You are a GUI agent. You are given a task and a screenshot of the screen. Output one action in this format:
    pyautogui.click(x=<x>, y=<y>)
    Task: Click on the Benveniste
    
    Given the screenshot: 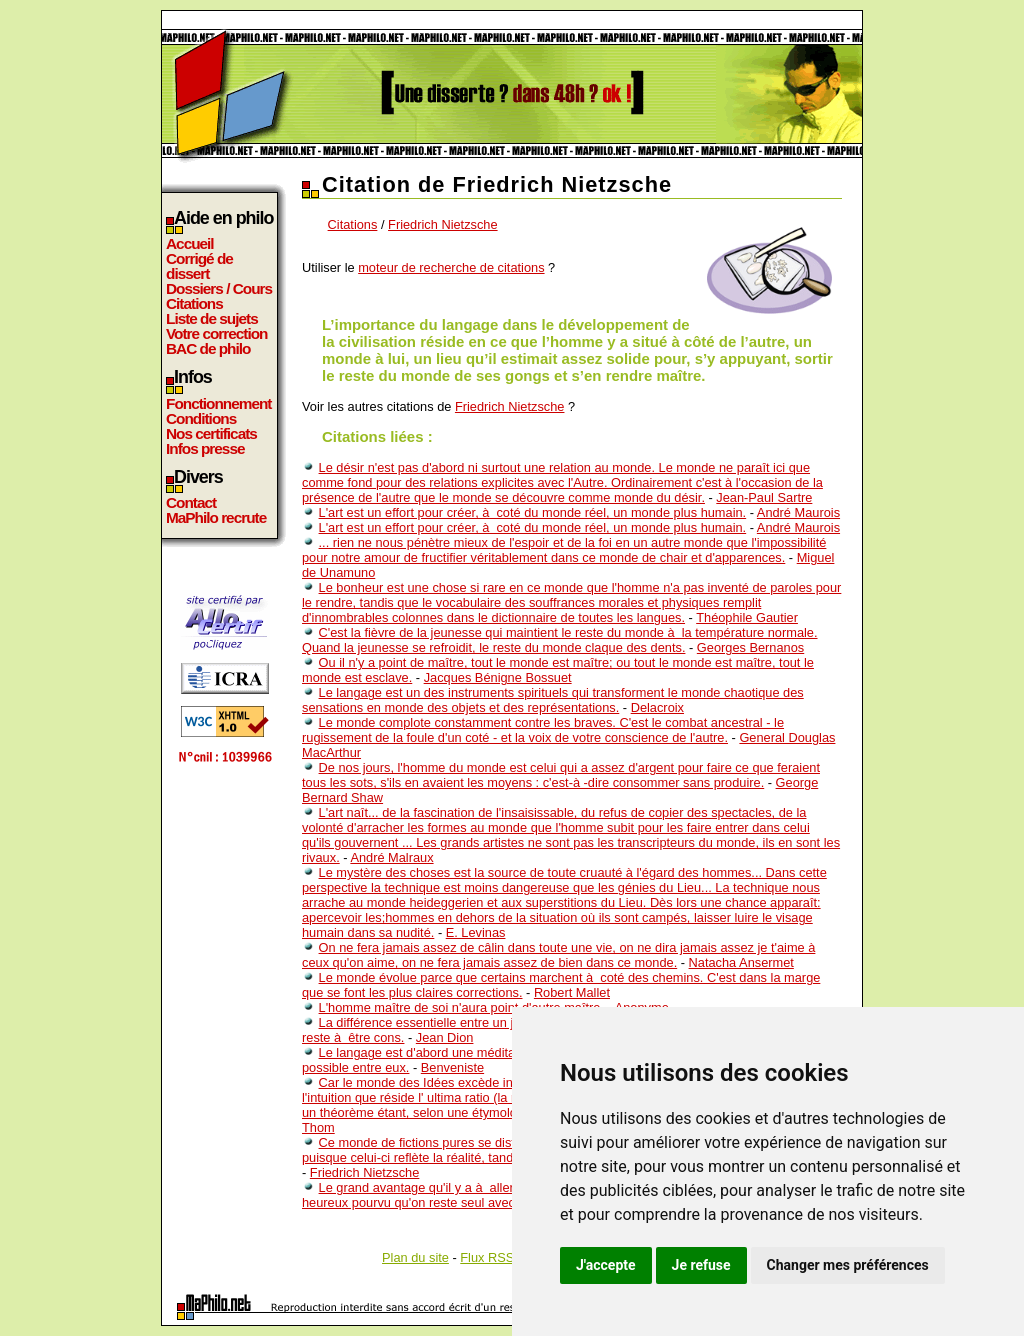 What is the action you would take?
    pyautogui.click(x=452, y=1067)
    